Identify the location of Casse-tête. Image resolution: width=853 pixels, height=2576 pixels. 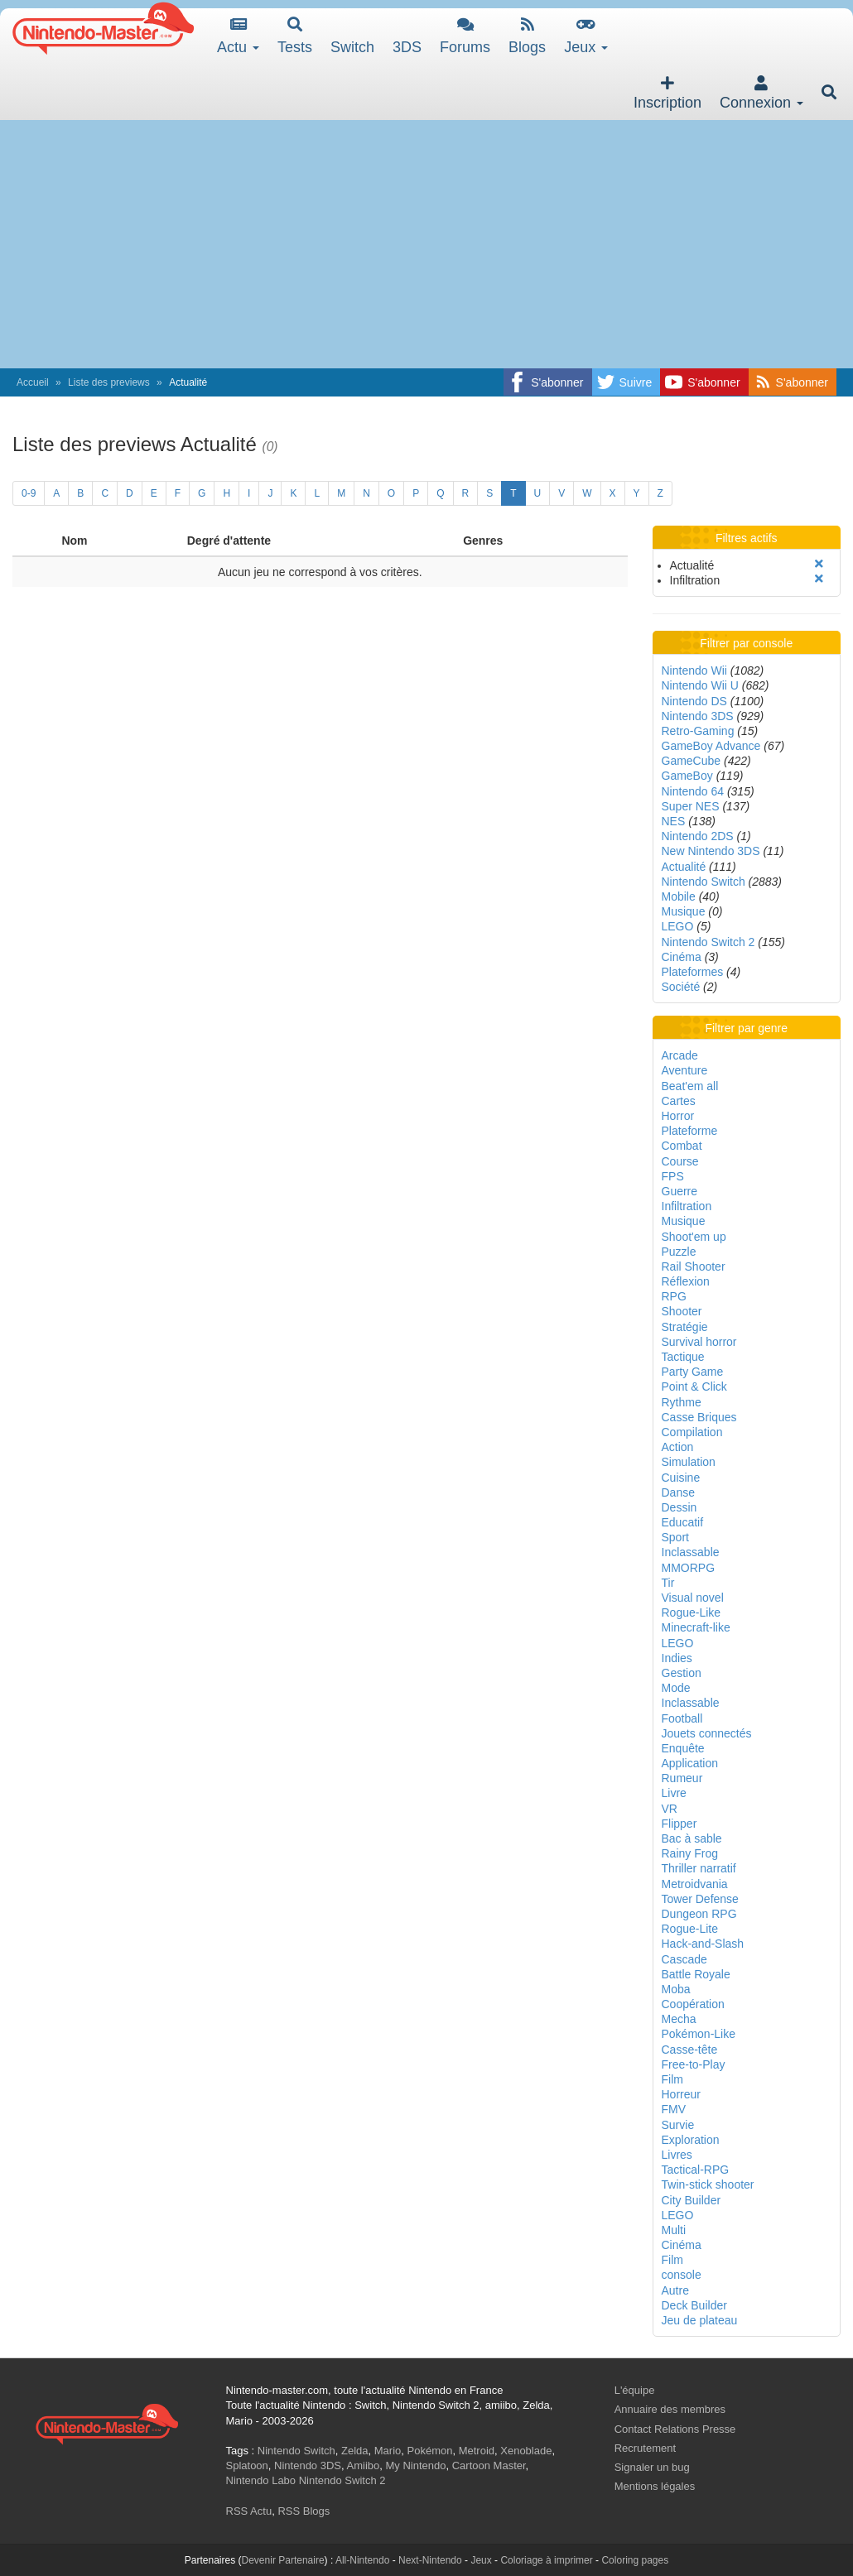
(690, 2049).